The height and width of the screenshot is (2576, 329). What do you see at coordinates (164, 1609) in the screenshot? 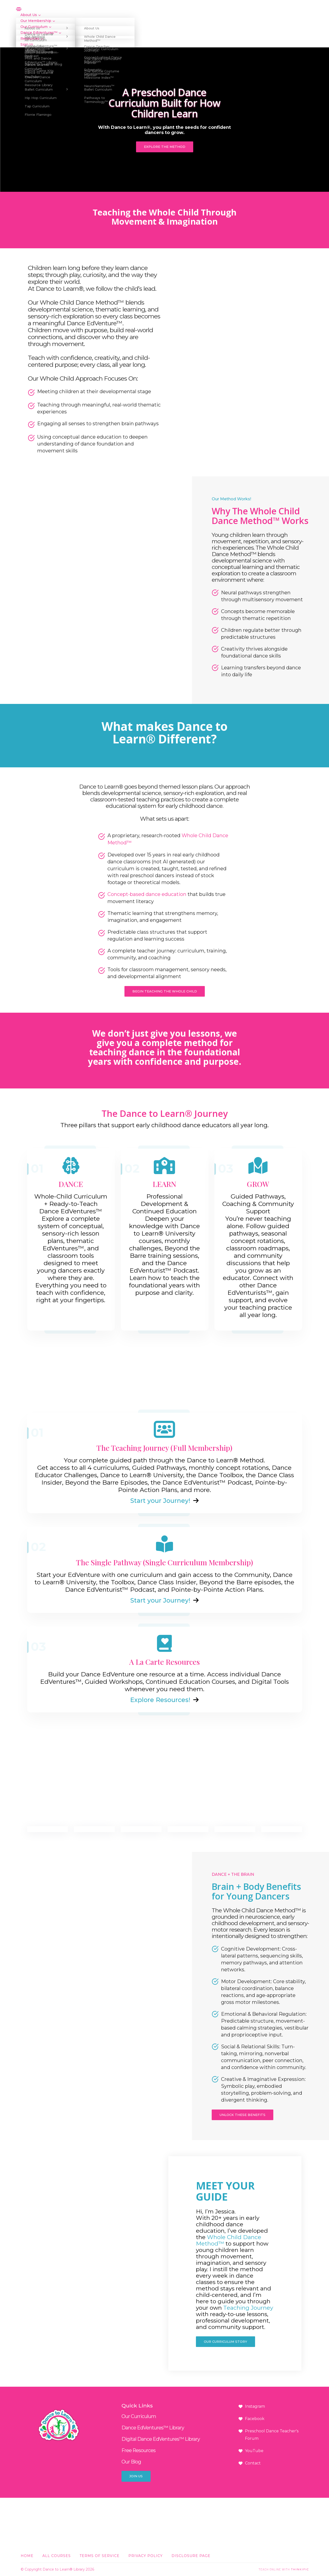
I see `The Single Pathway (Single Curriculum Membership)` at bounding box center [164, 1609].